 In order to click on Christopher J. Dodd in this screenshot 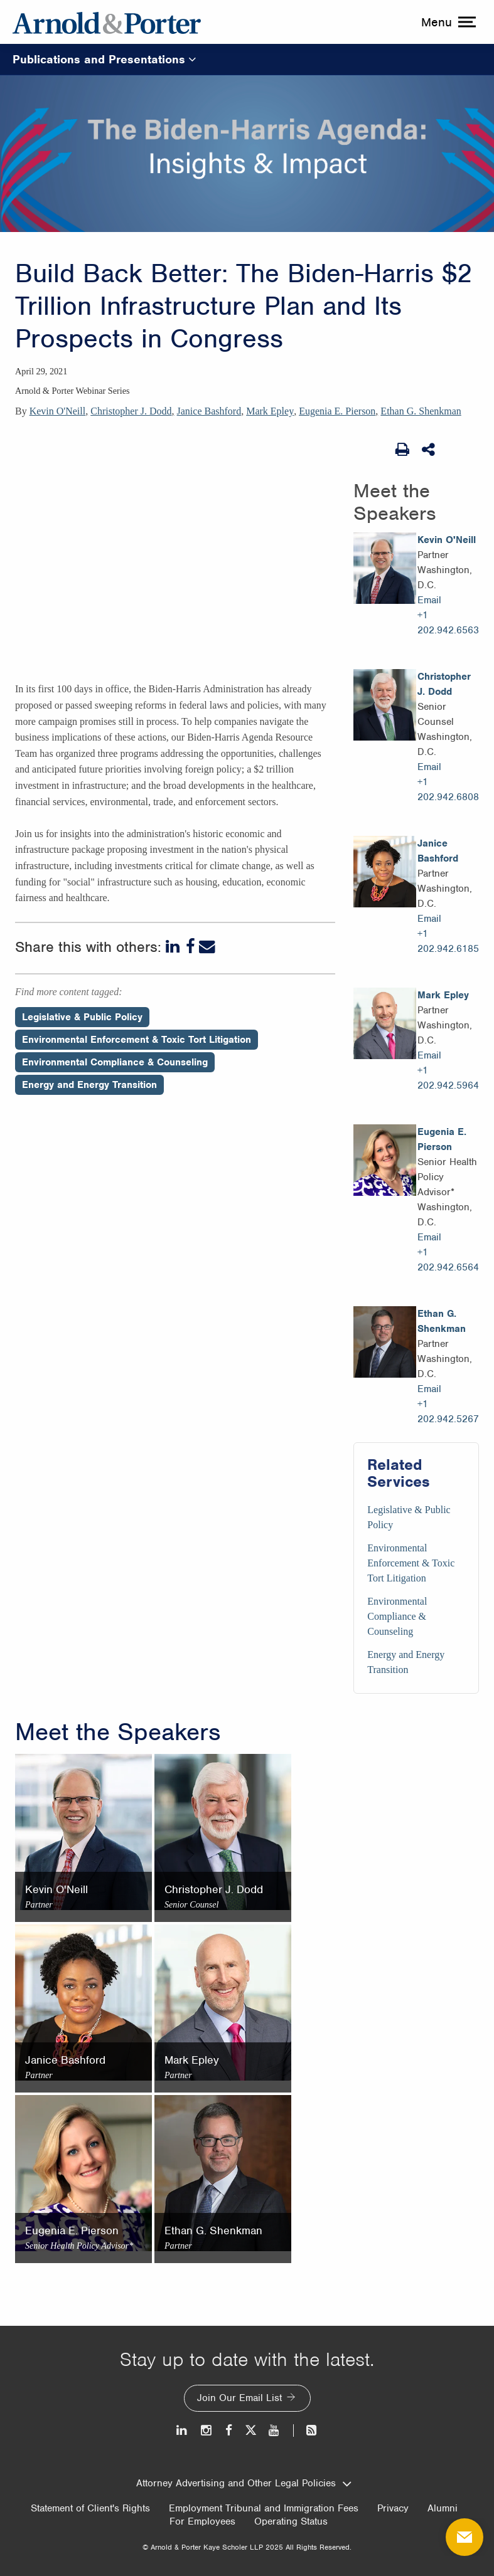, I will do `click(130, 411)`.